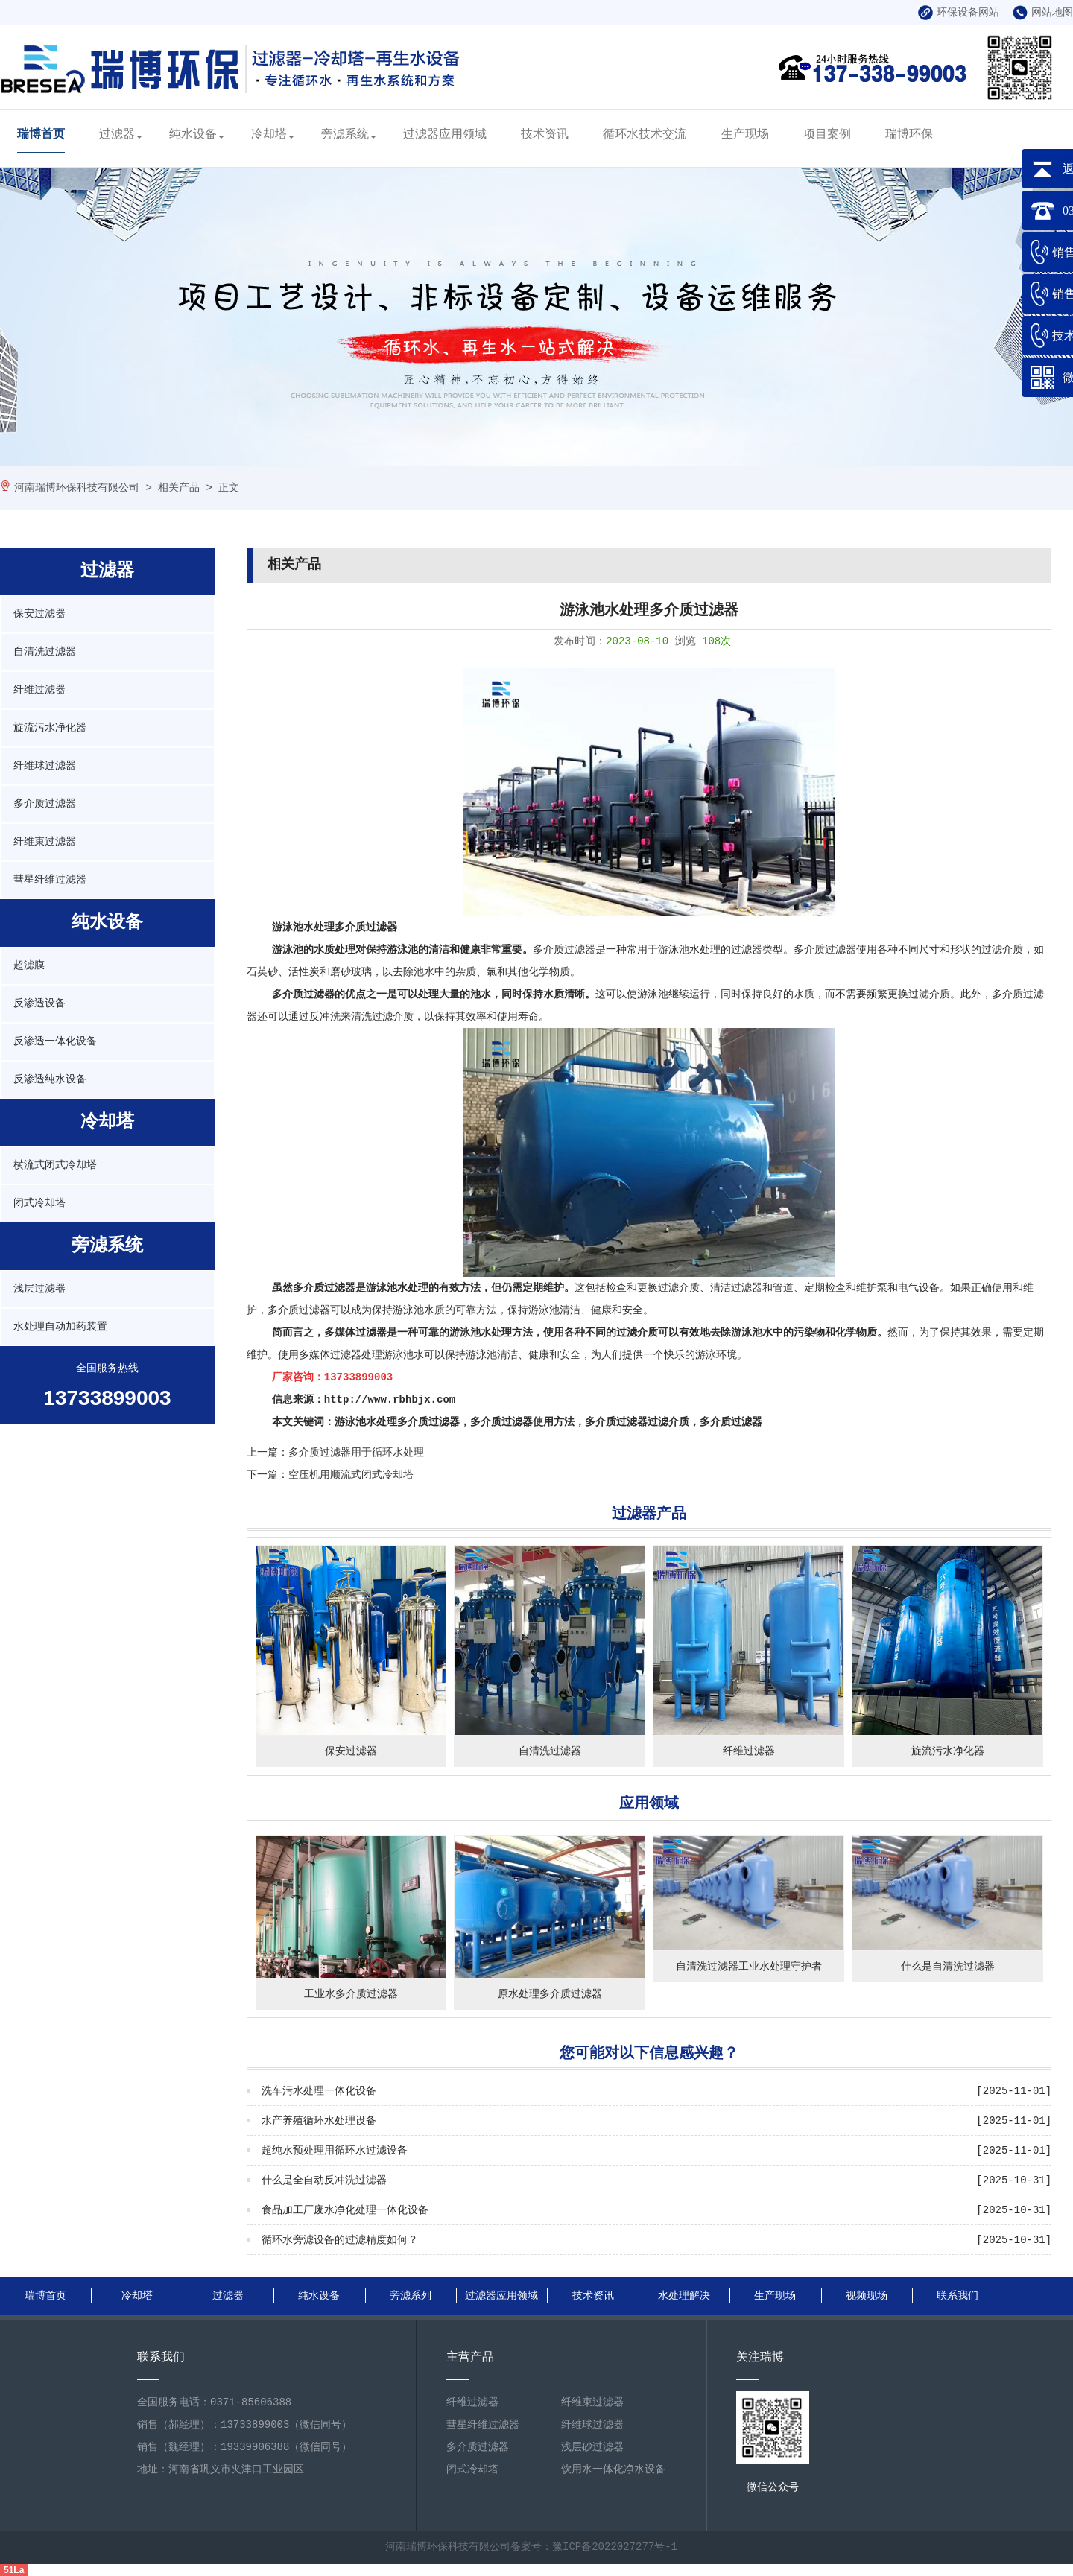 This screenshot has height=2576, width=1073. Describe the element at coordinates (335, 2151) in the screenshot. I see `超纯水预处理用循环水过滤设备` at that location.